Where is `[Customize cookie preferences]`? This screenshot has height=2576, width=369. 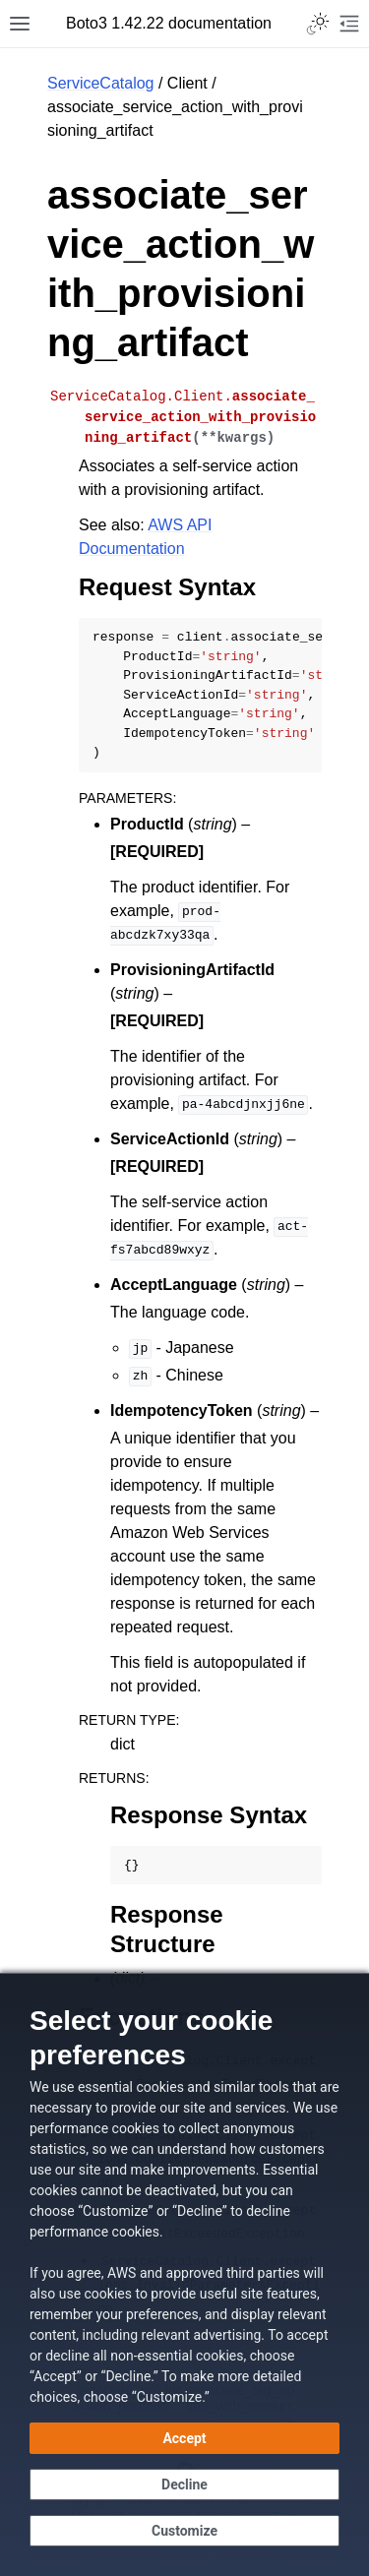
[Customize cookie preferences] is located at coordinates (184, 2530).